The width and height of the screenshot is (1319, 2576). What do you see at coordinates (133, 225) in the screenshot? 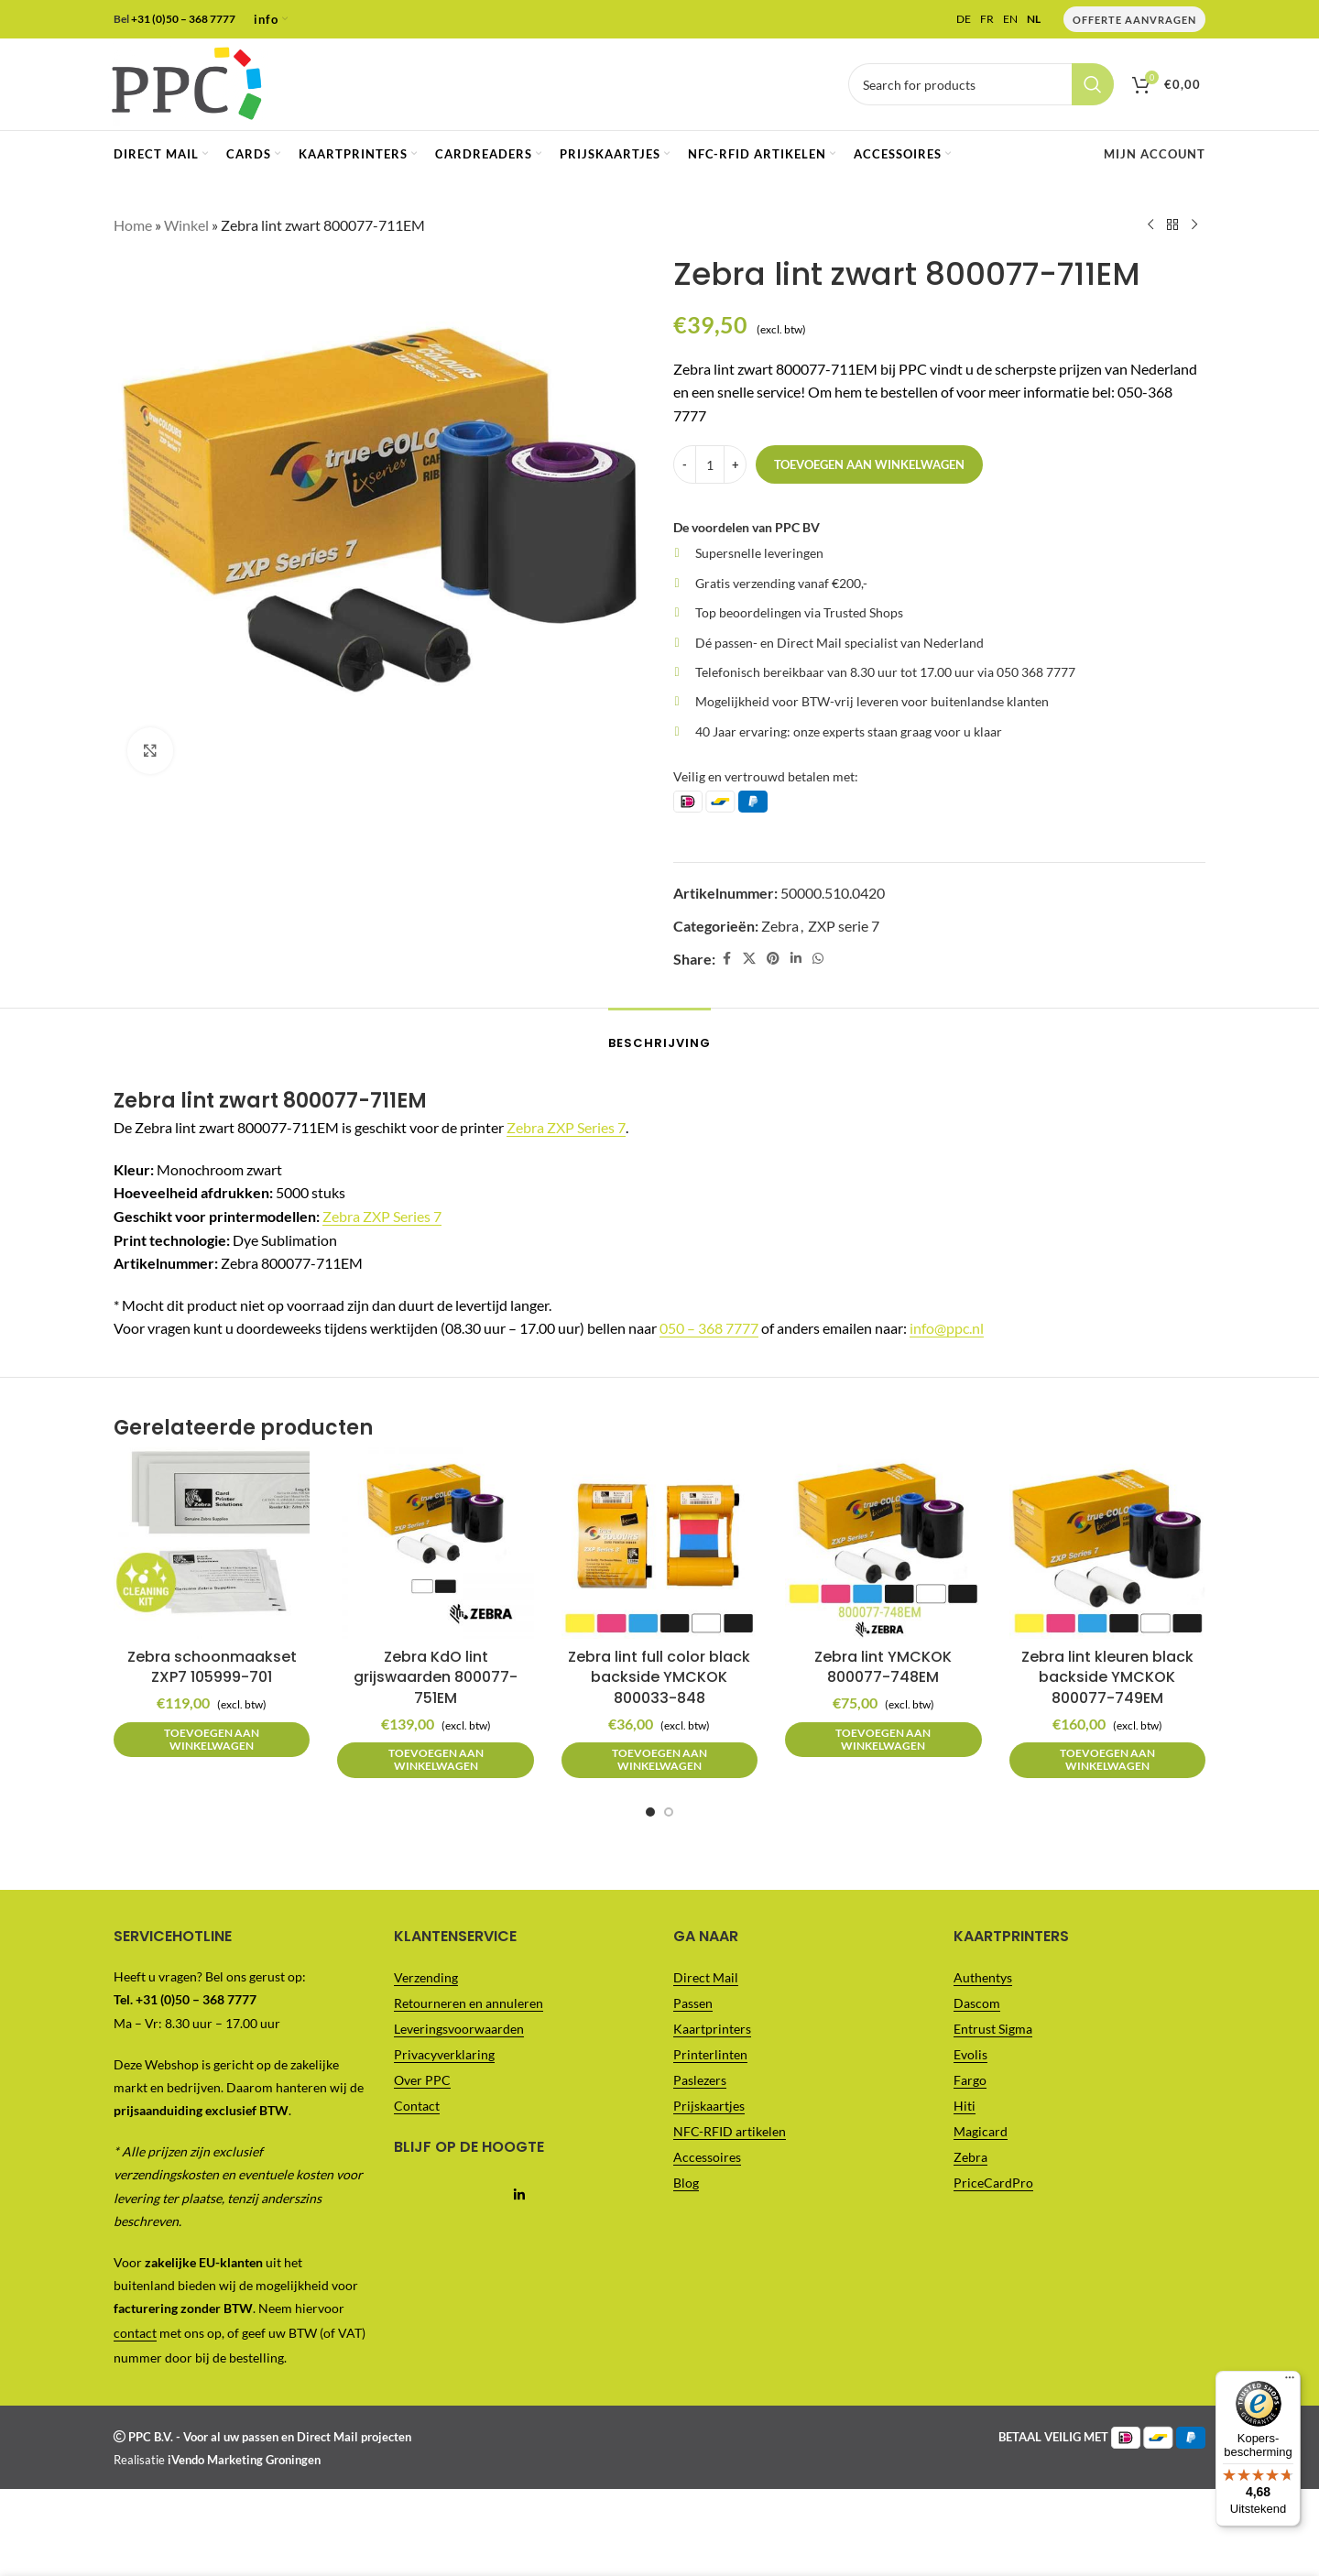
I see `Home` at bounding box center [133, 225].